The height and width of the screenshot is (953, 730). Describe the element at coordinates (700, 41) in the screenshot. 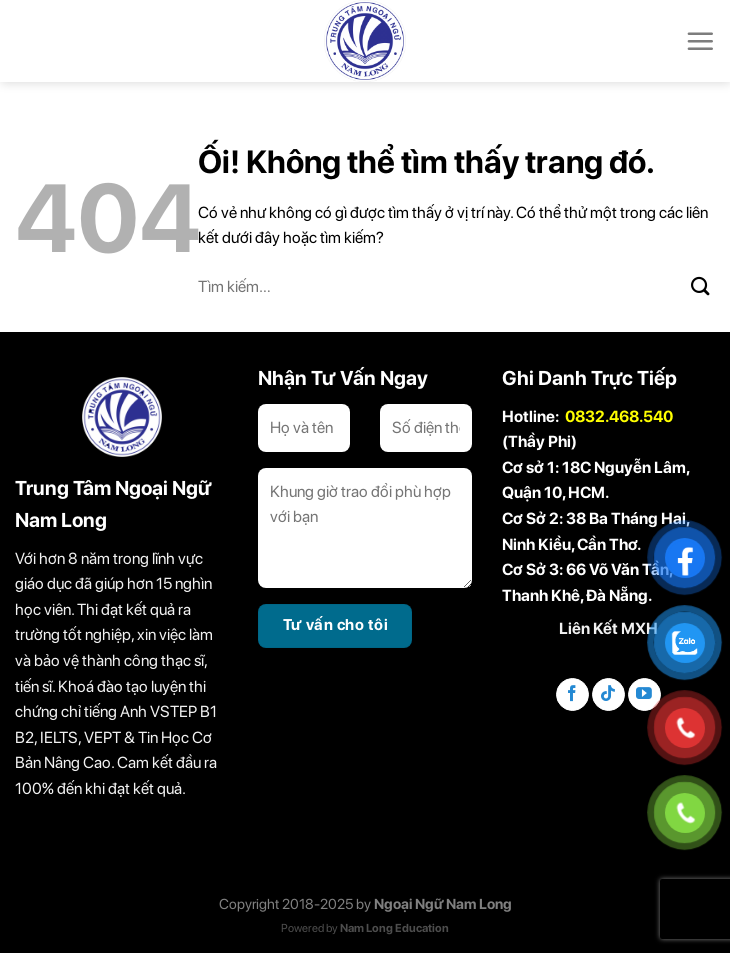

I see `[Menu]` at that location.